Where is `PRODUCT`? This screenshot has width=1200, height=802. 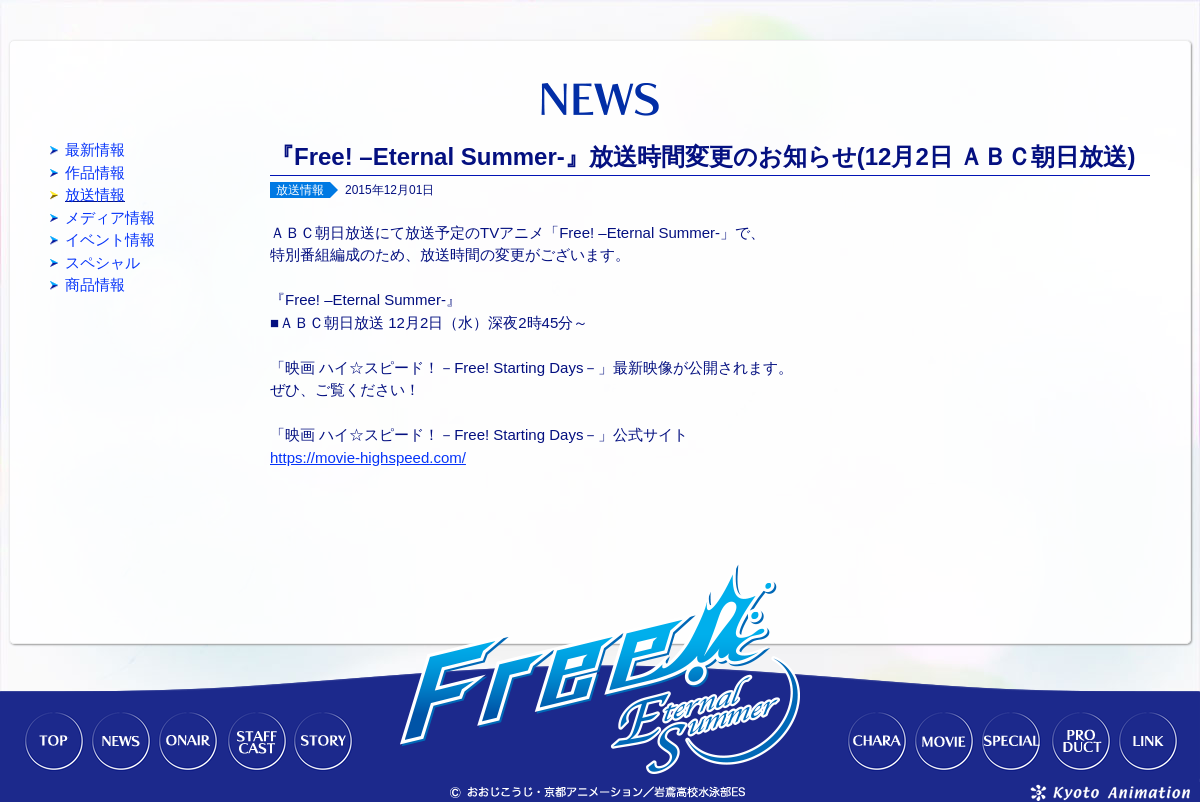
PRODUCT is located at coordinates (1080, 742).